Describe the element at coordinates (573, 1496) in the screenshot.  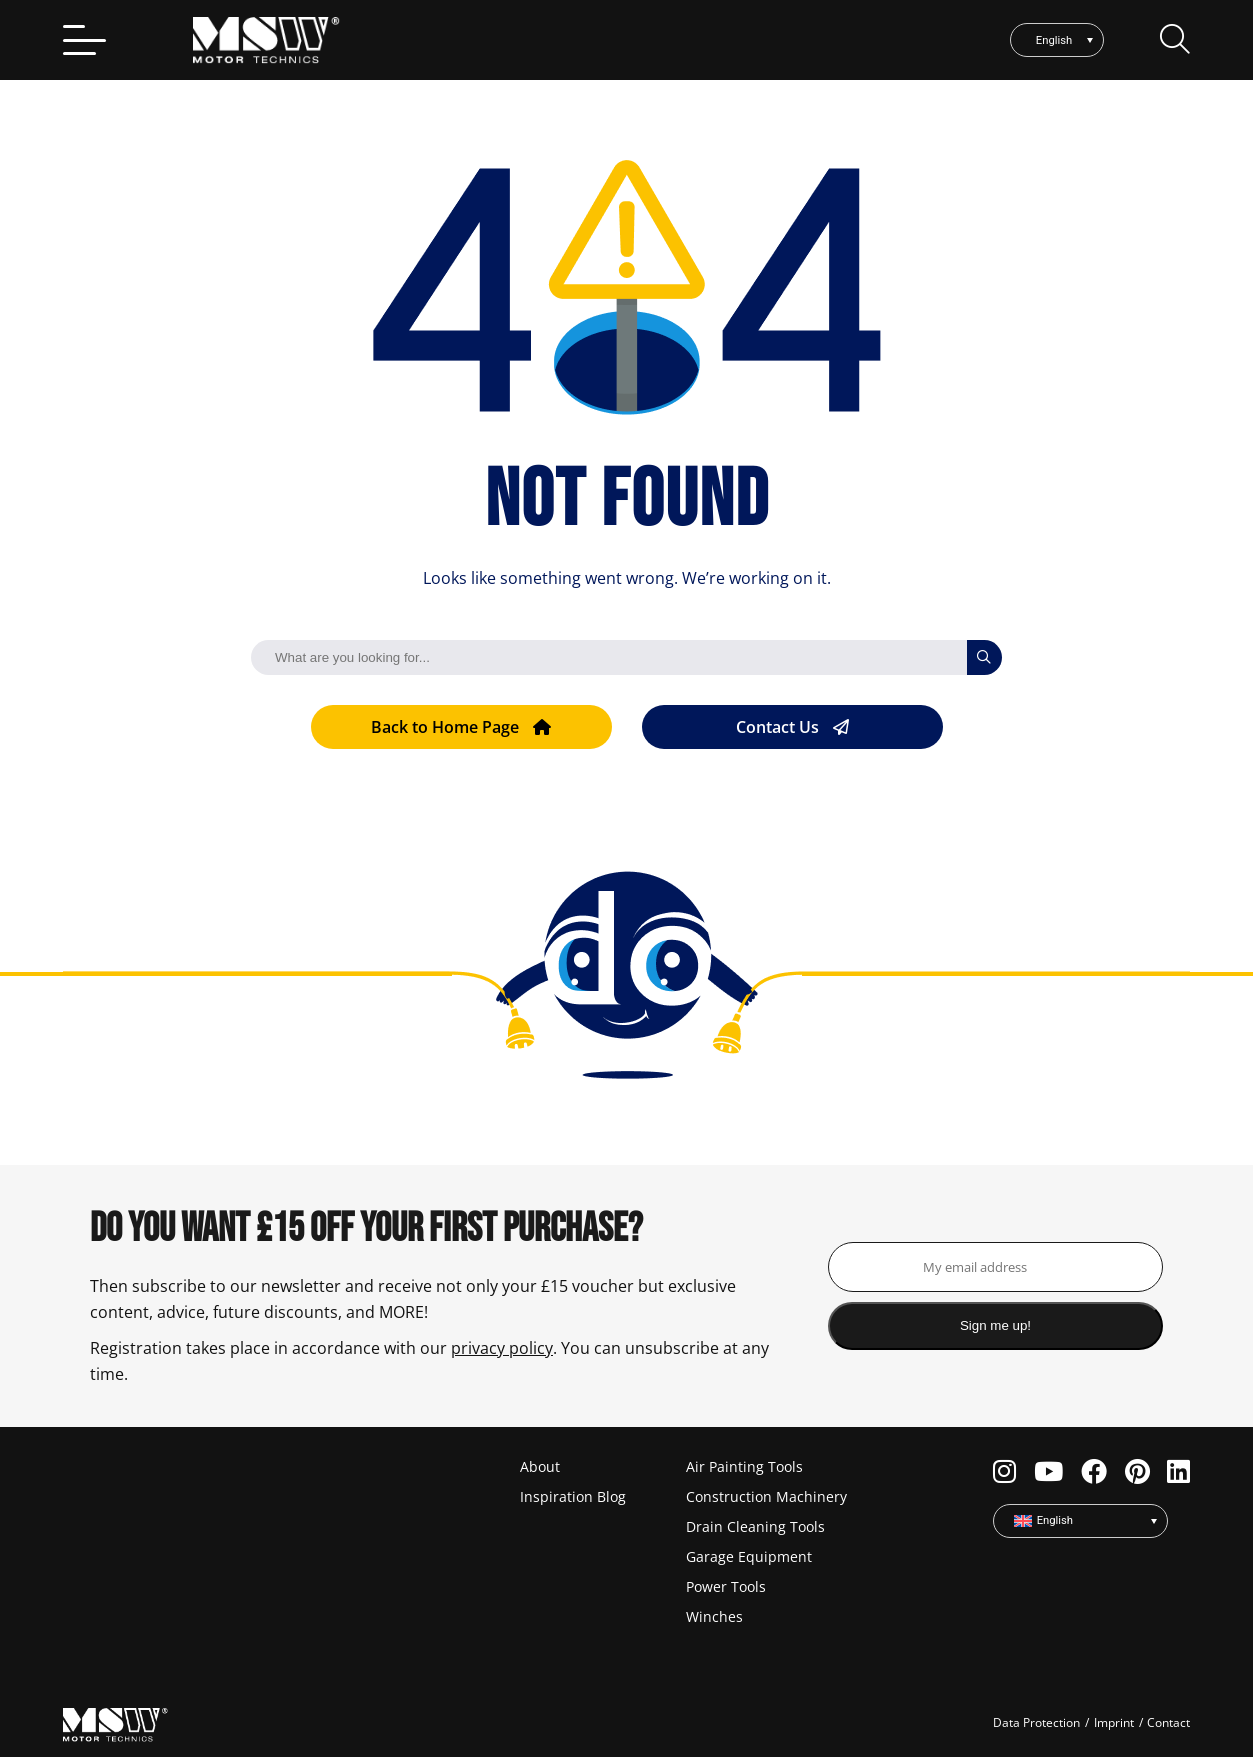
I see `Inspiration Blog` at that location.